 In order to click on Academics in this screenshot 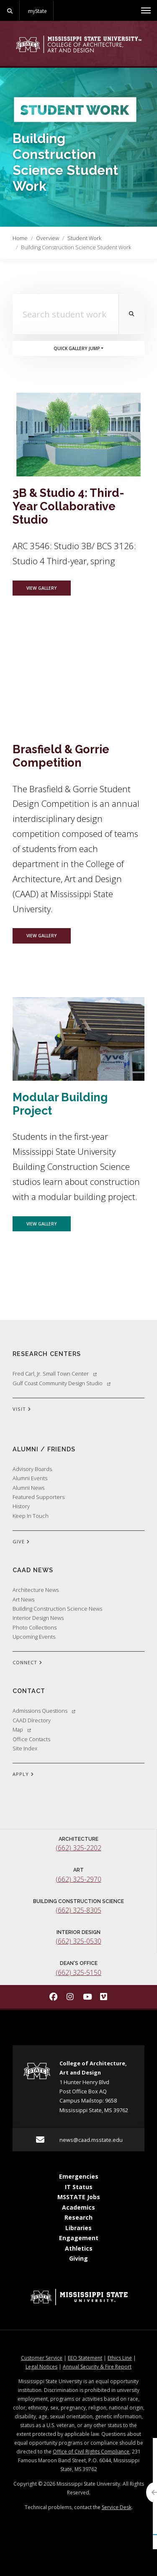, I will do `click(78, 2207)`.